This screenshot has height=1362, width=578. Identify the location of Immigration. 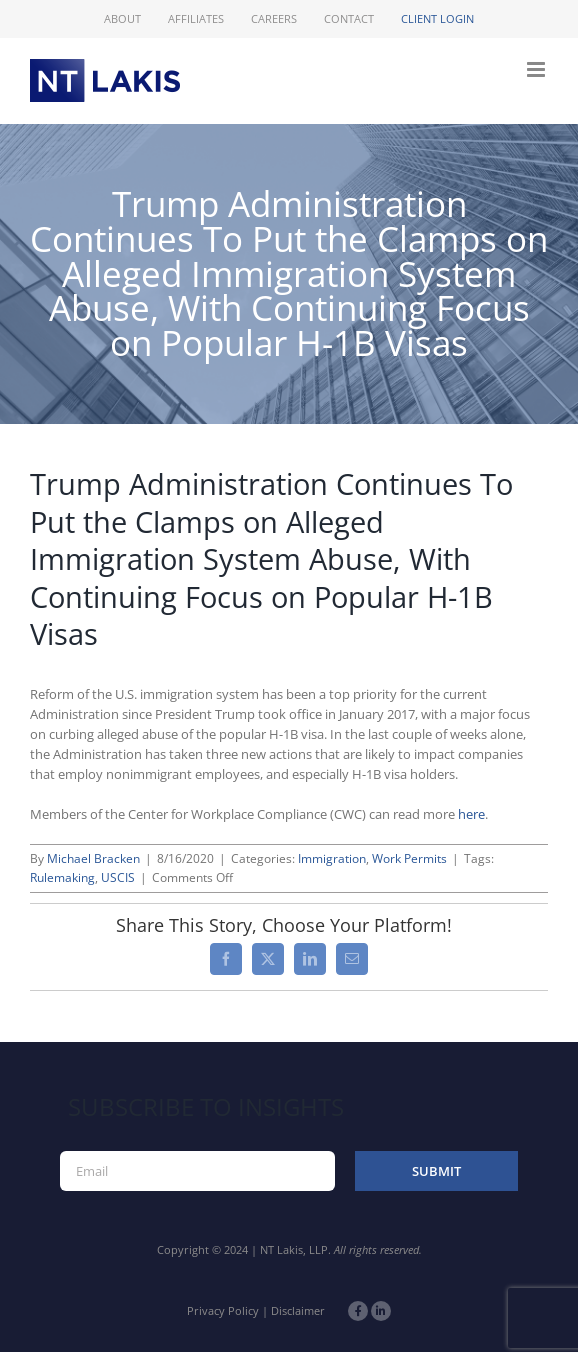
(332, 858).